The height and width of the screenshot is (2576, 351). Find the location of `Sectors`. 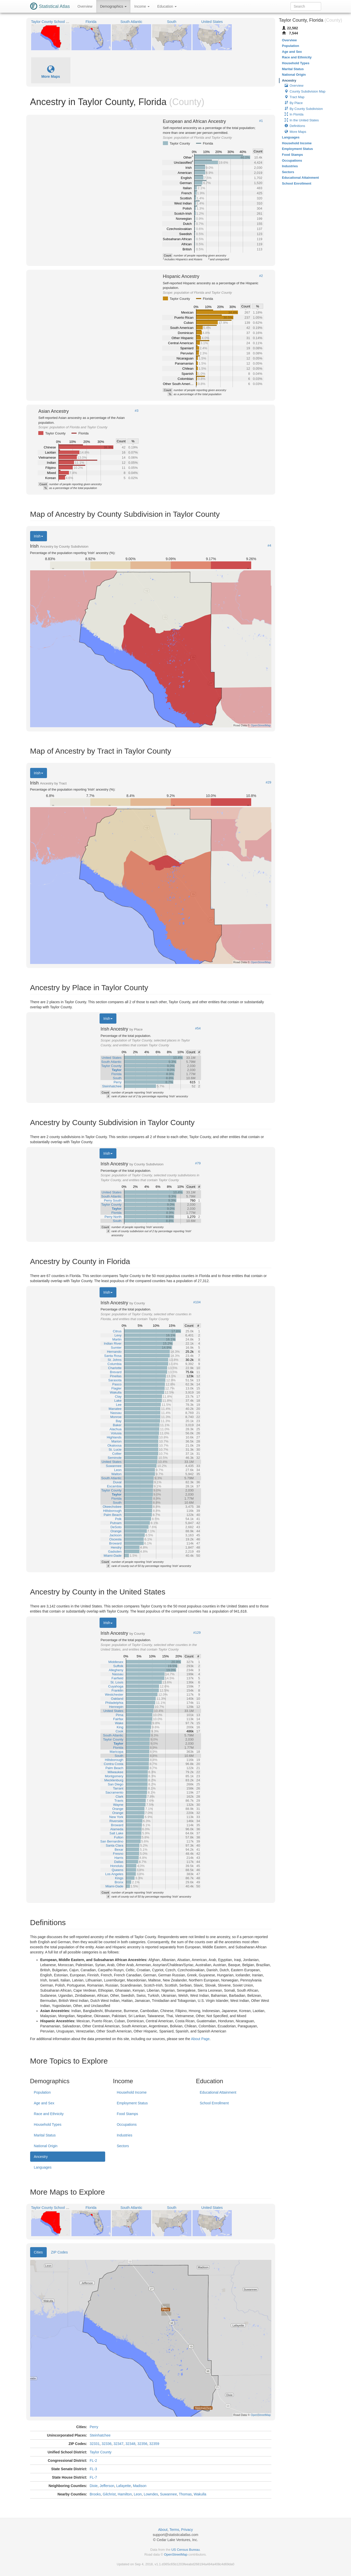

Sectors is located at coordinates (123, 2146).